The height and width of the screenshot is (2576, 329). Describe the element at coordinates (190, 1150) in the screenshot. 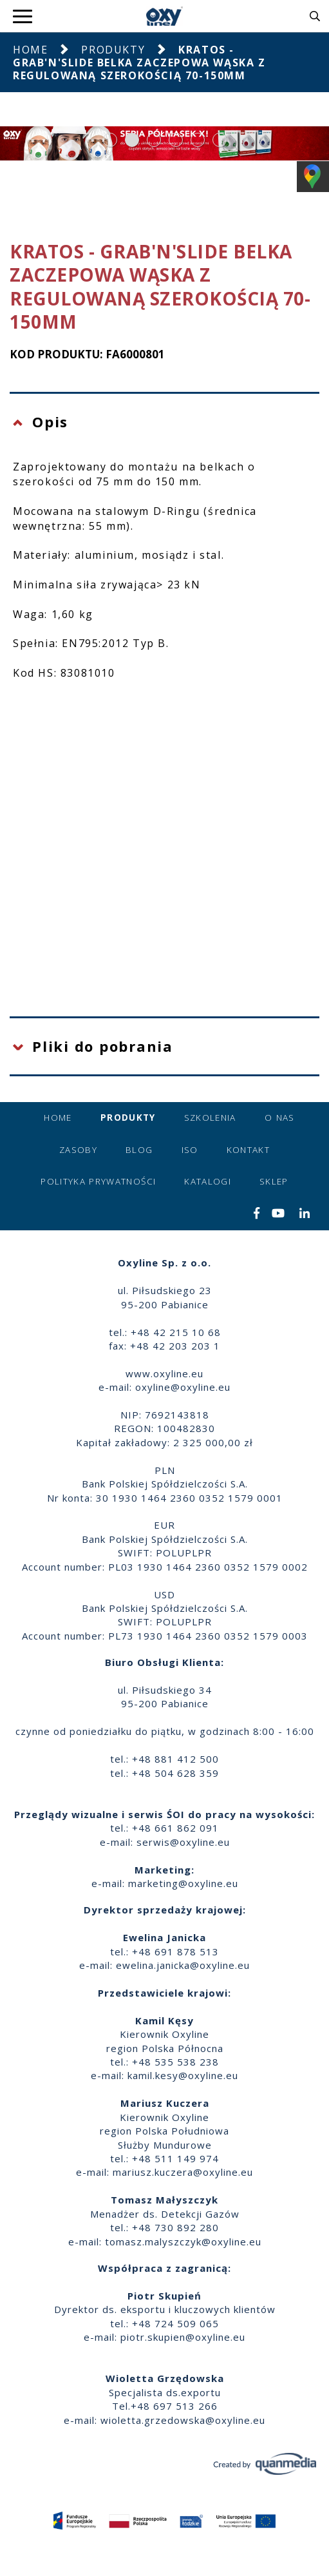

I see `ISO` at that location.